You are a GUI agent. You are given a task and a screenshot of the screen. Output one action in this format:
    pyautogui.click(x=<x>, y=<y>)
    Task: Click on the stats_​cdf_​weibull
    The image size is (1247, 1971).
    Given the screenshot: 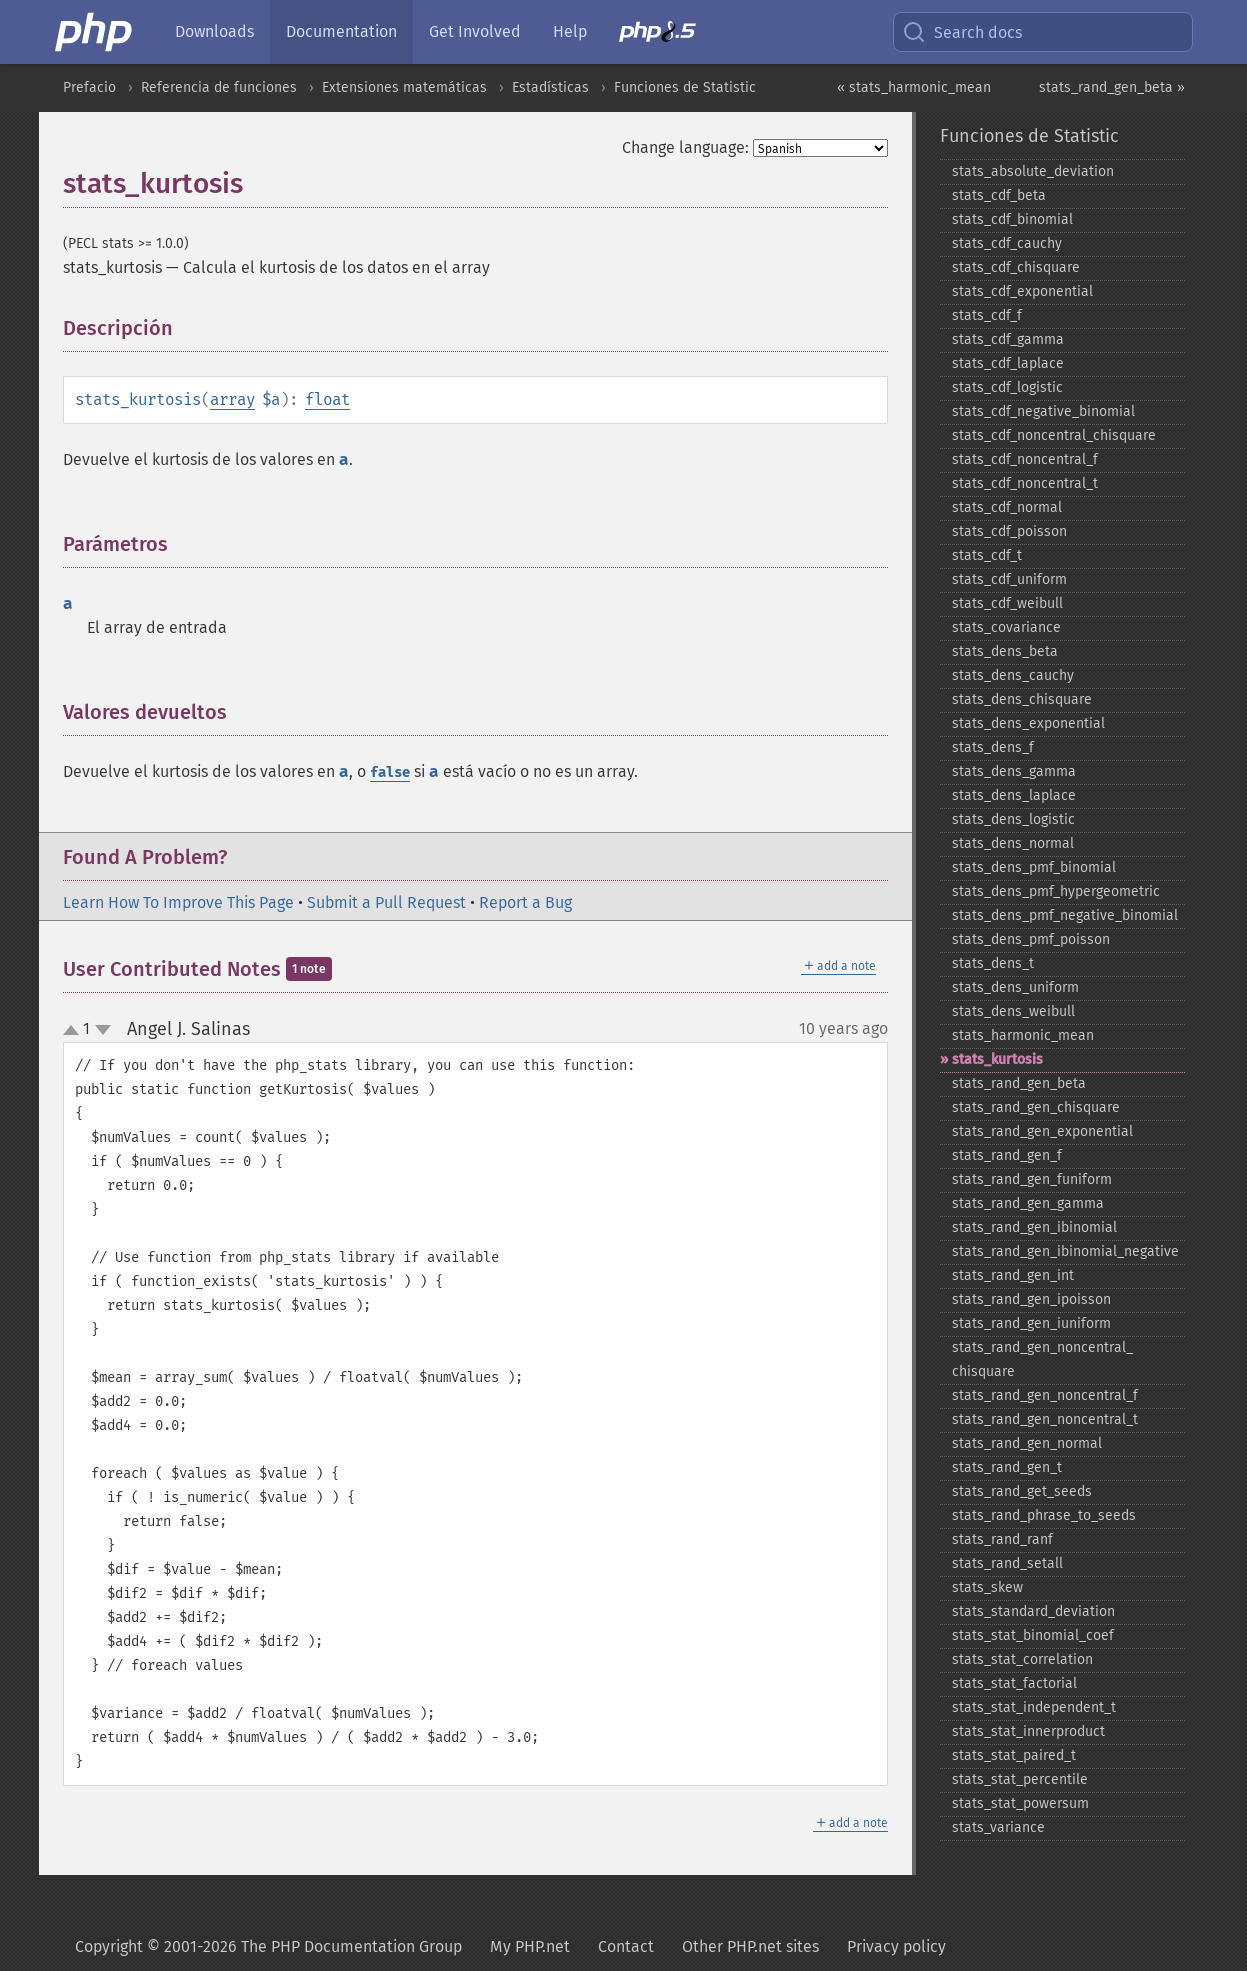 What is the action you would take?
    pyautogui.click(x=1007, y=603)
    